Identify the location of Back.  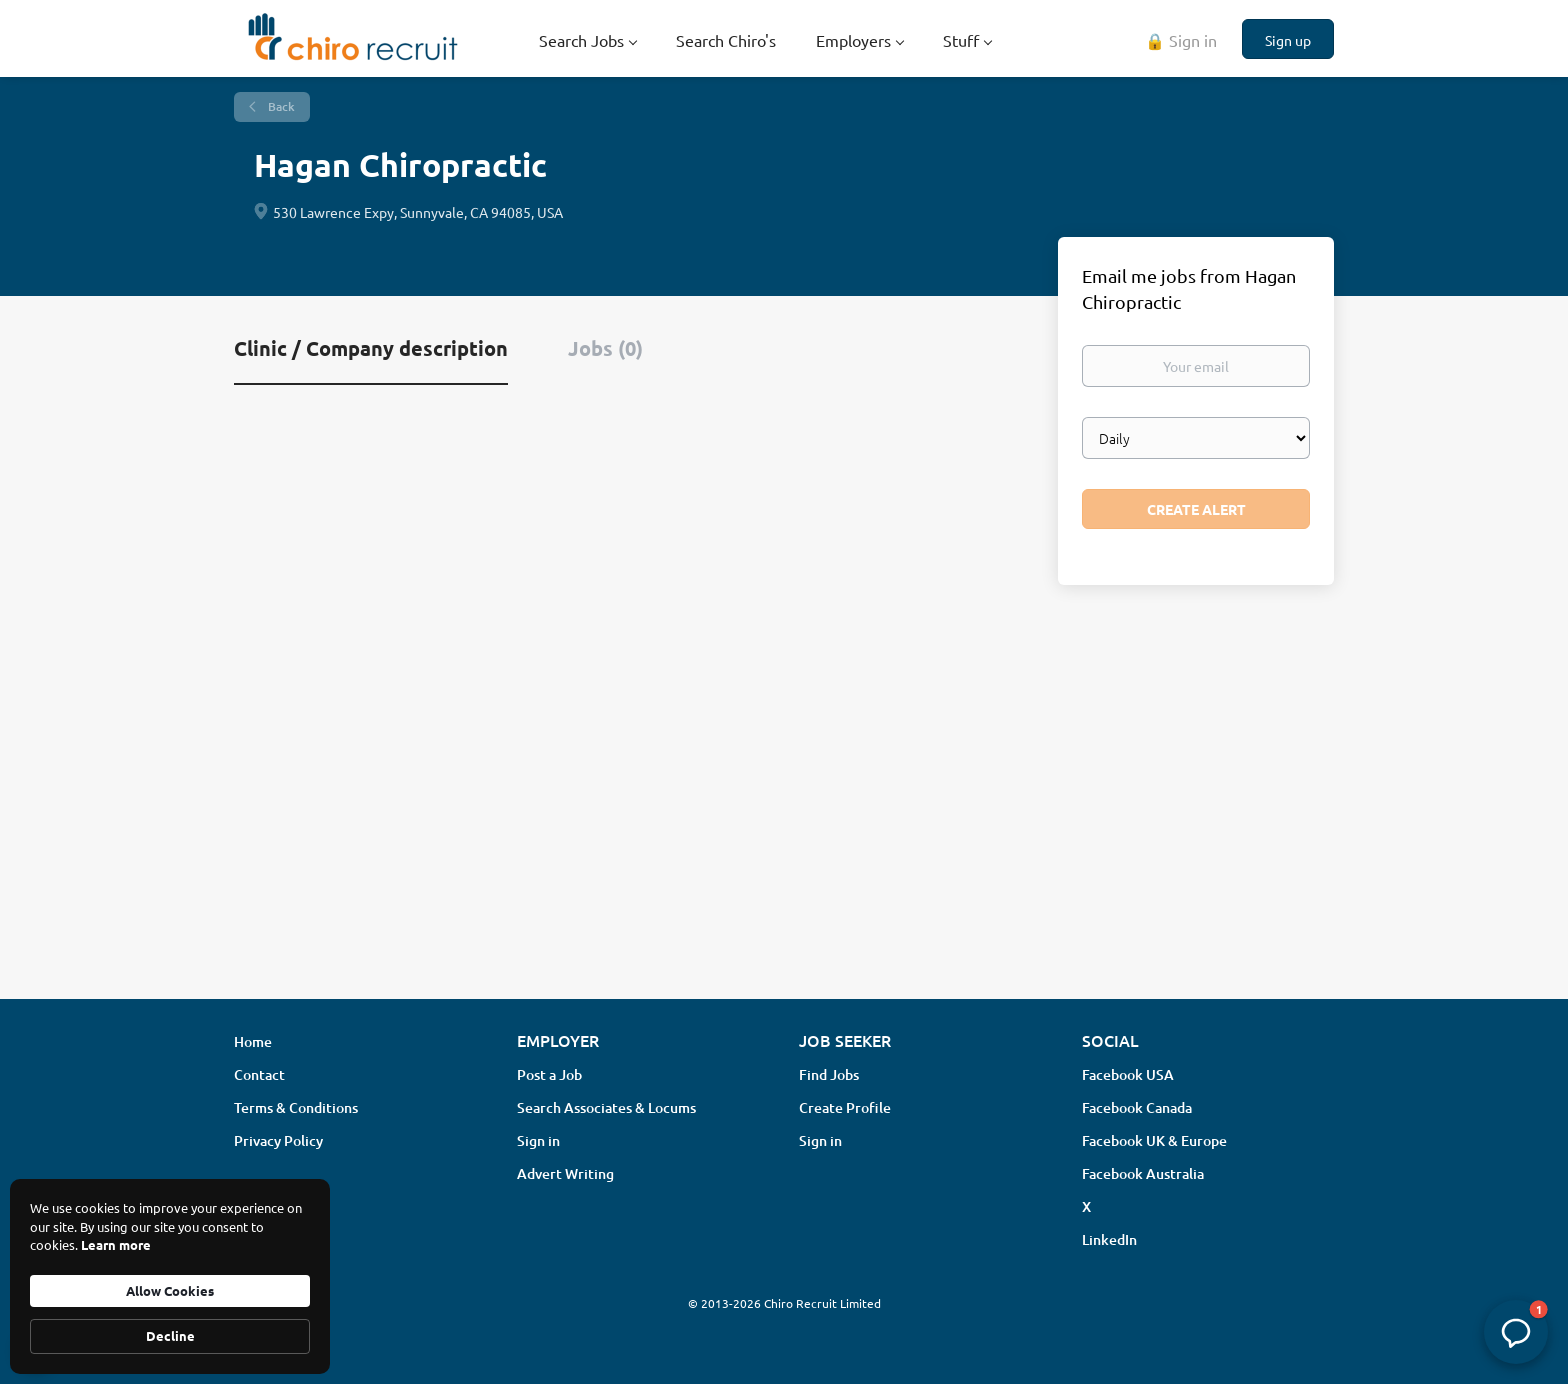
(280, 106).